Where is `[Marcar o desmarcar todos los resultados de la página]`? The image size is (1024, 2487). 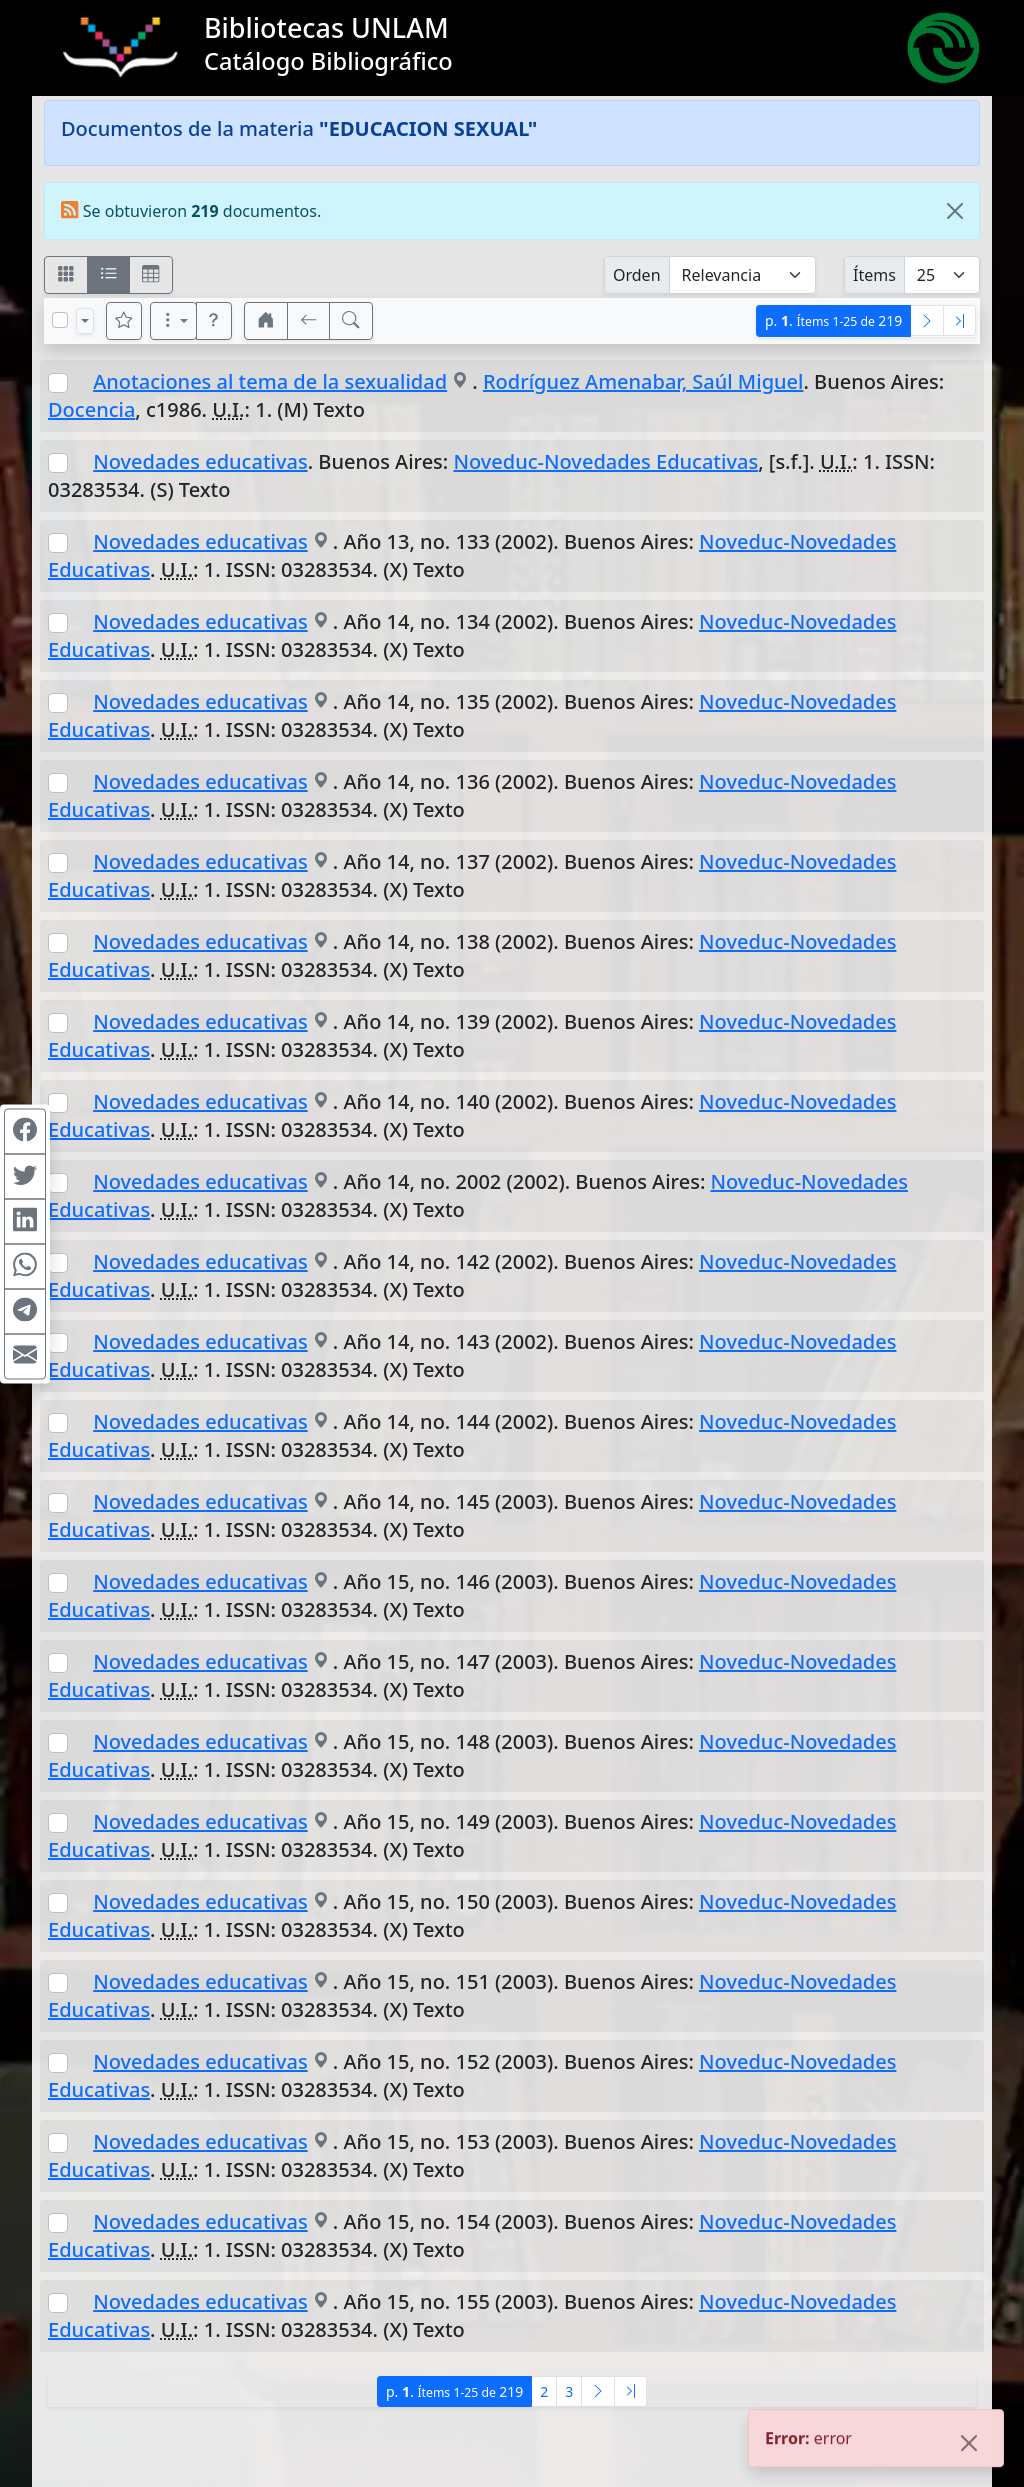
[Marcar o desmarcar todos los resultados de la página] is located at coordinates (60, 320).